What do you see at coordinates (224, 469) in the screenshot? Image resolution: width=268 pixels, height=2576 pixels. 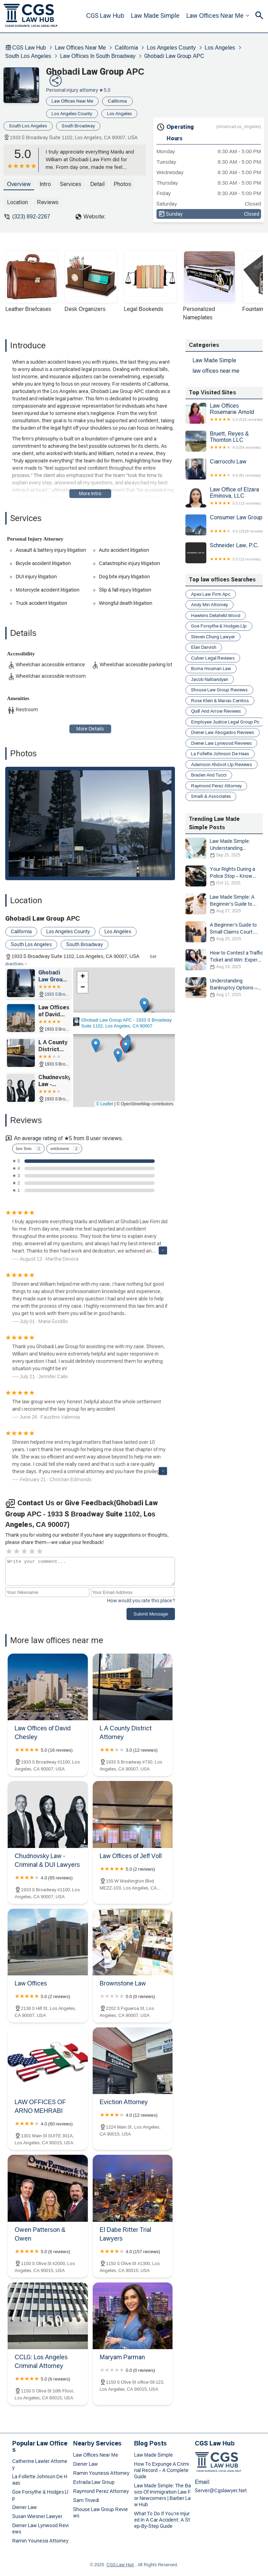 I see `Ciarrocchi Law` at bounding box center [224, 469].